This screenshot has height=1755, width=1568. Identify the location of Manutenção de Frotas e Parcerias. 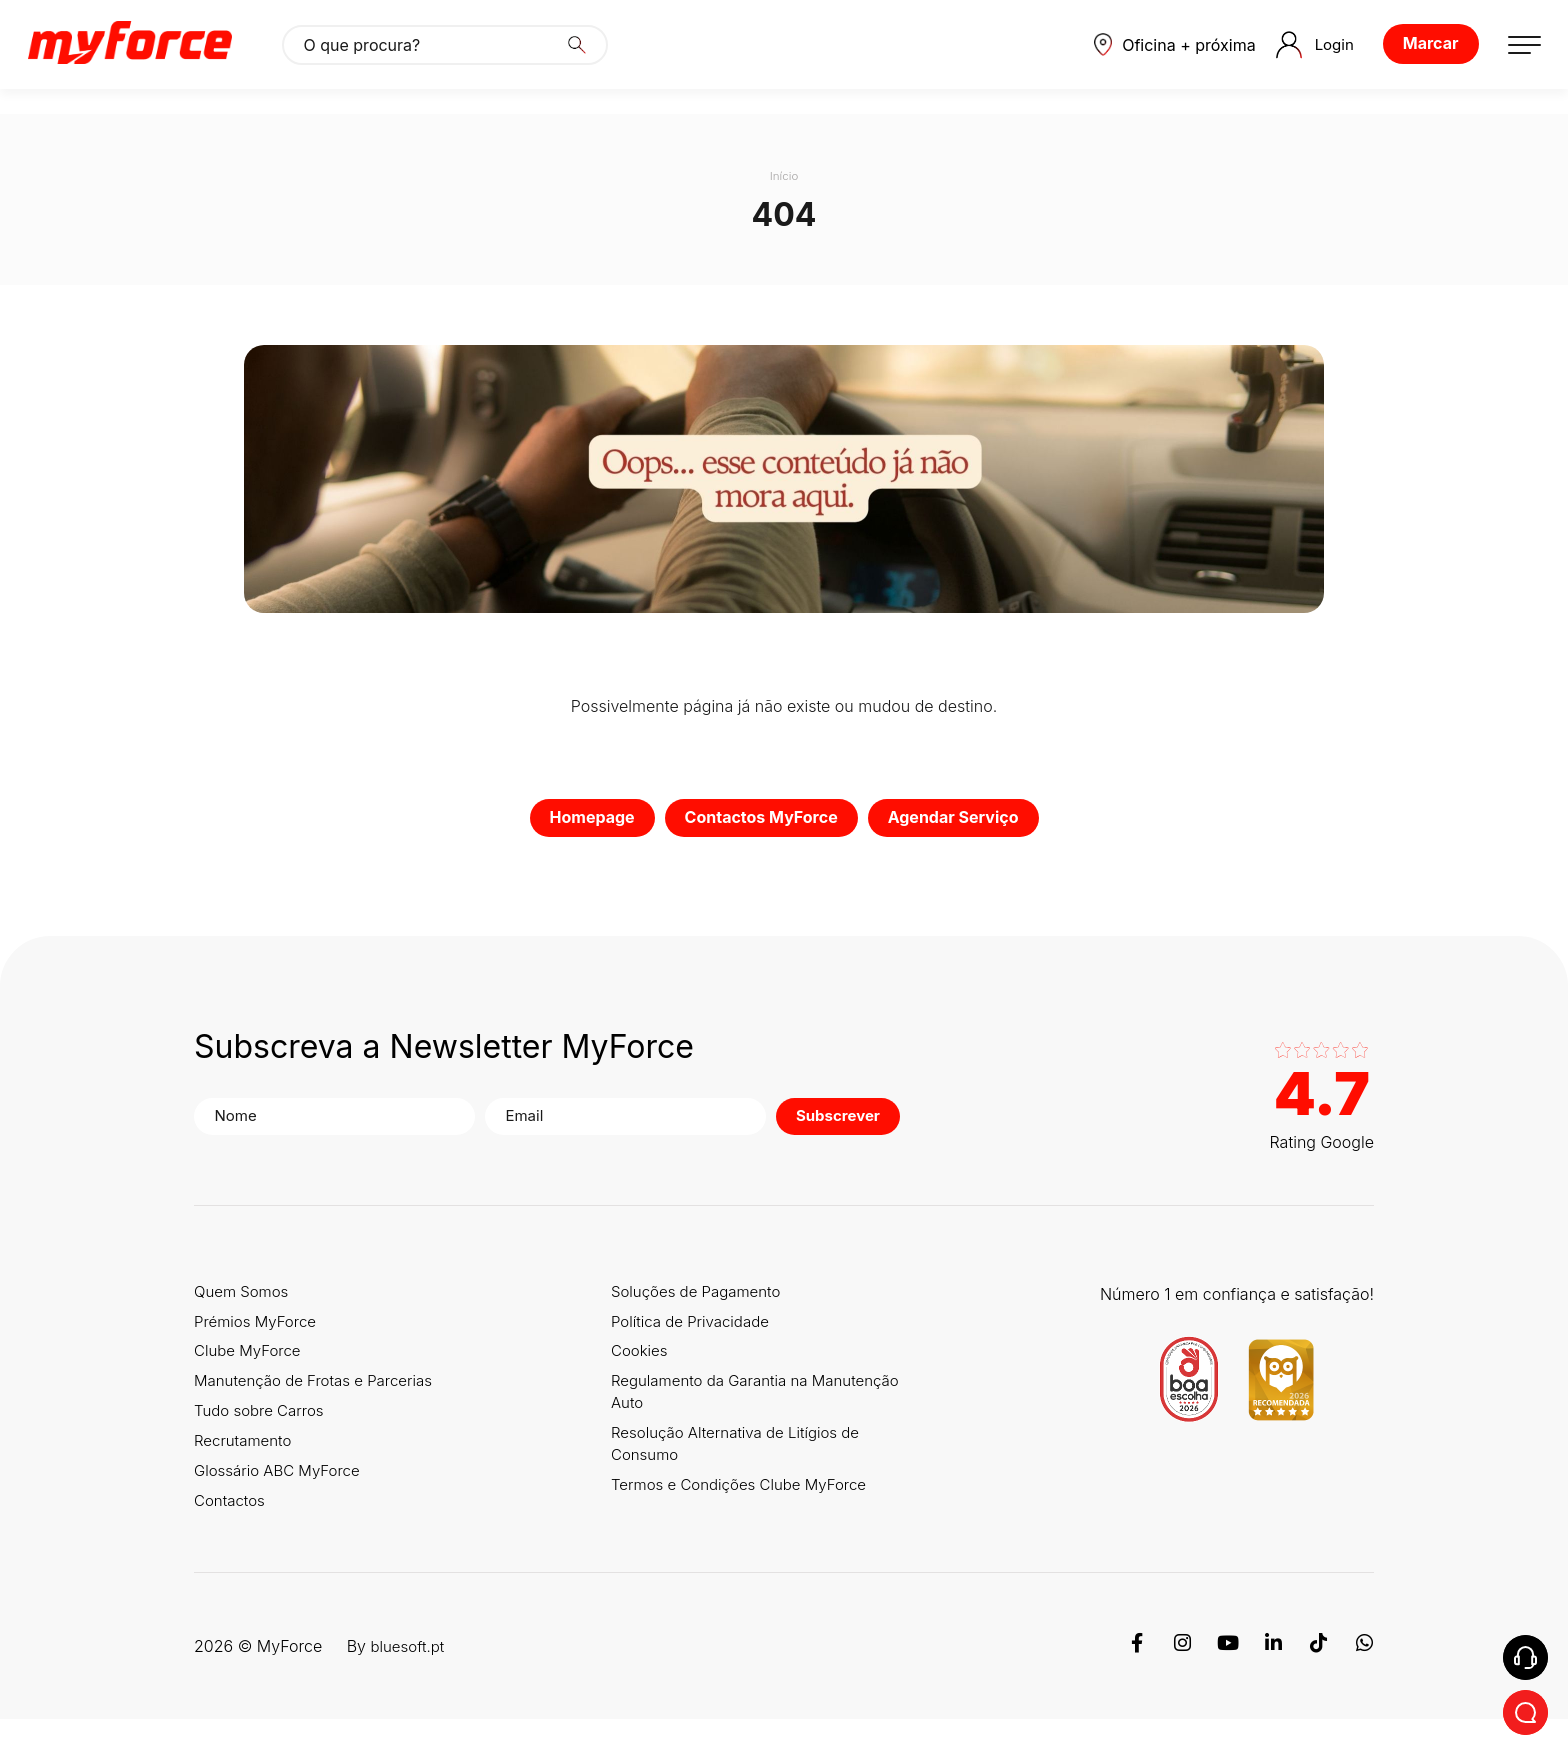
(321, 1398).